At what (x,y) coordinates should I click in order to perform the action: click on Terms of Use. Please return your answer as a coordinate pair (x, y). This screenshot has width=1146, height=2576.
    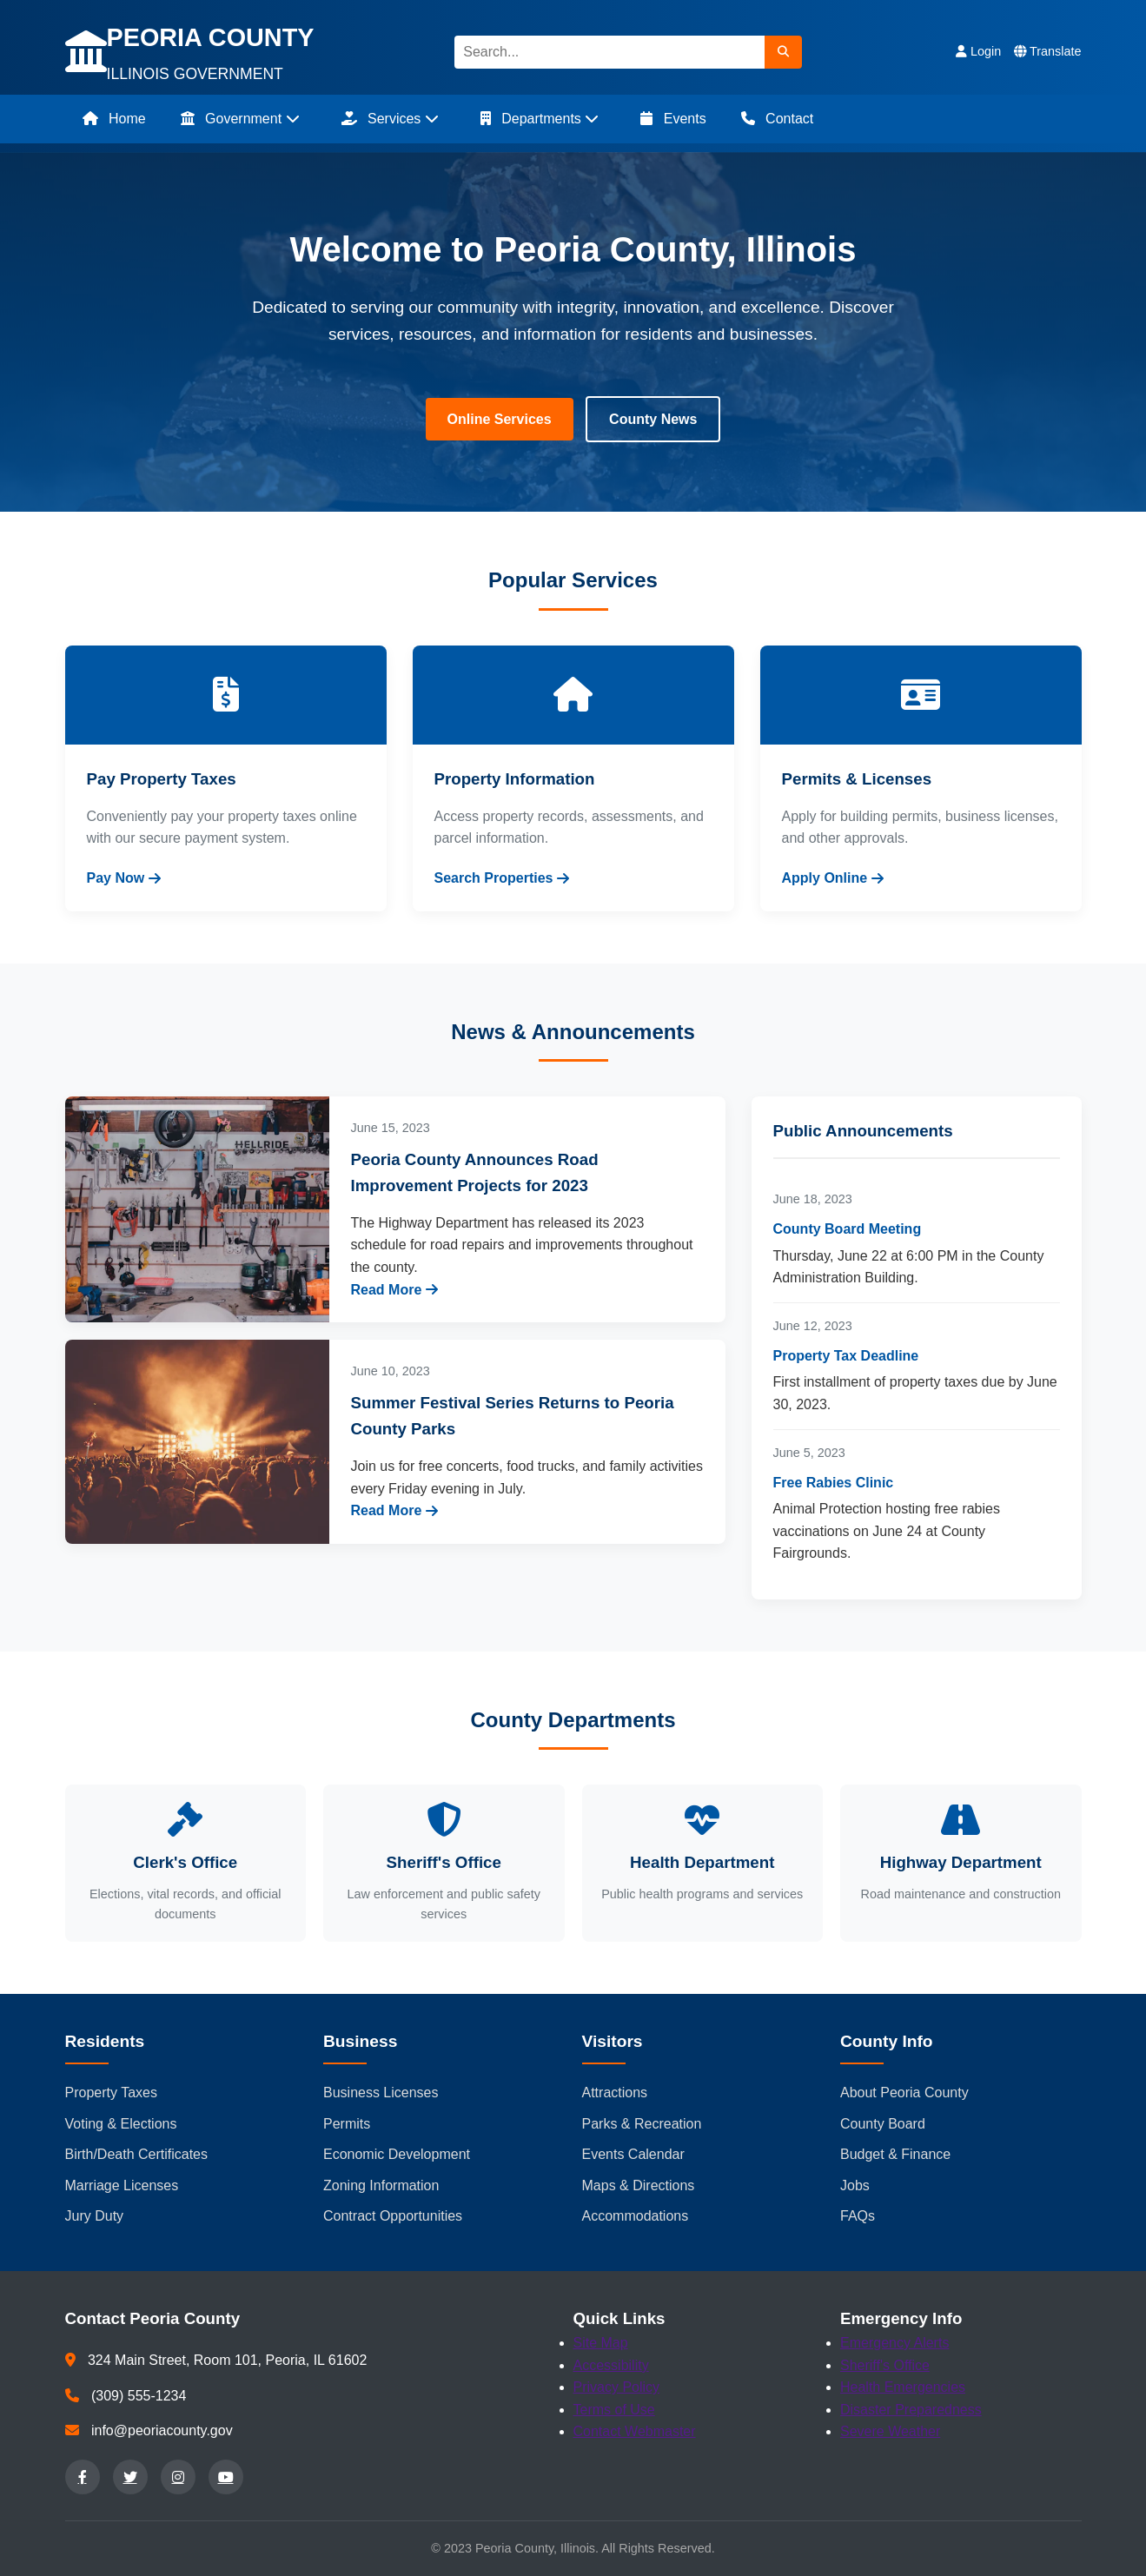
    Looking at the image, I should click on (614, 2409).